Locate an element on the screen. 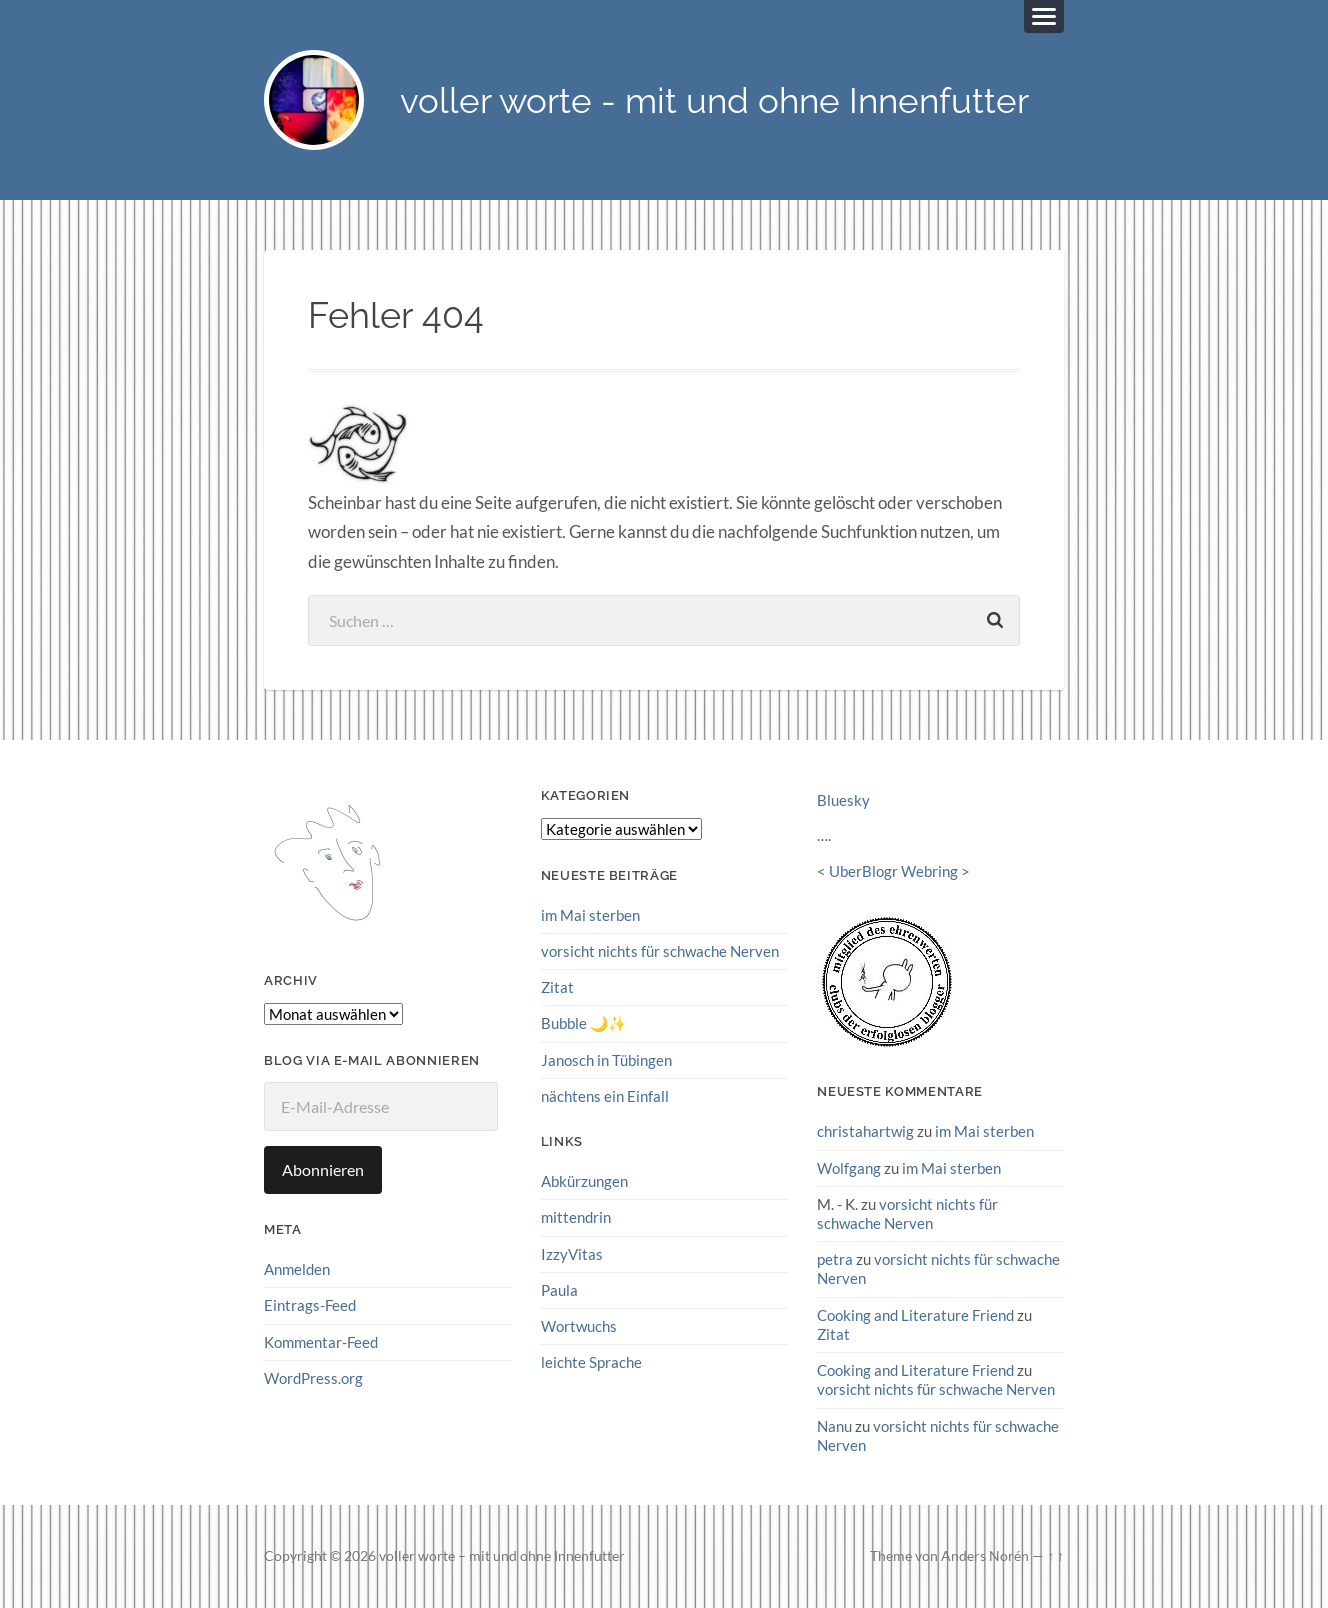 The width and height of the screenshot is (1328, 1608). Kommentar-Feed is located at coordinates (321, 1342).